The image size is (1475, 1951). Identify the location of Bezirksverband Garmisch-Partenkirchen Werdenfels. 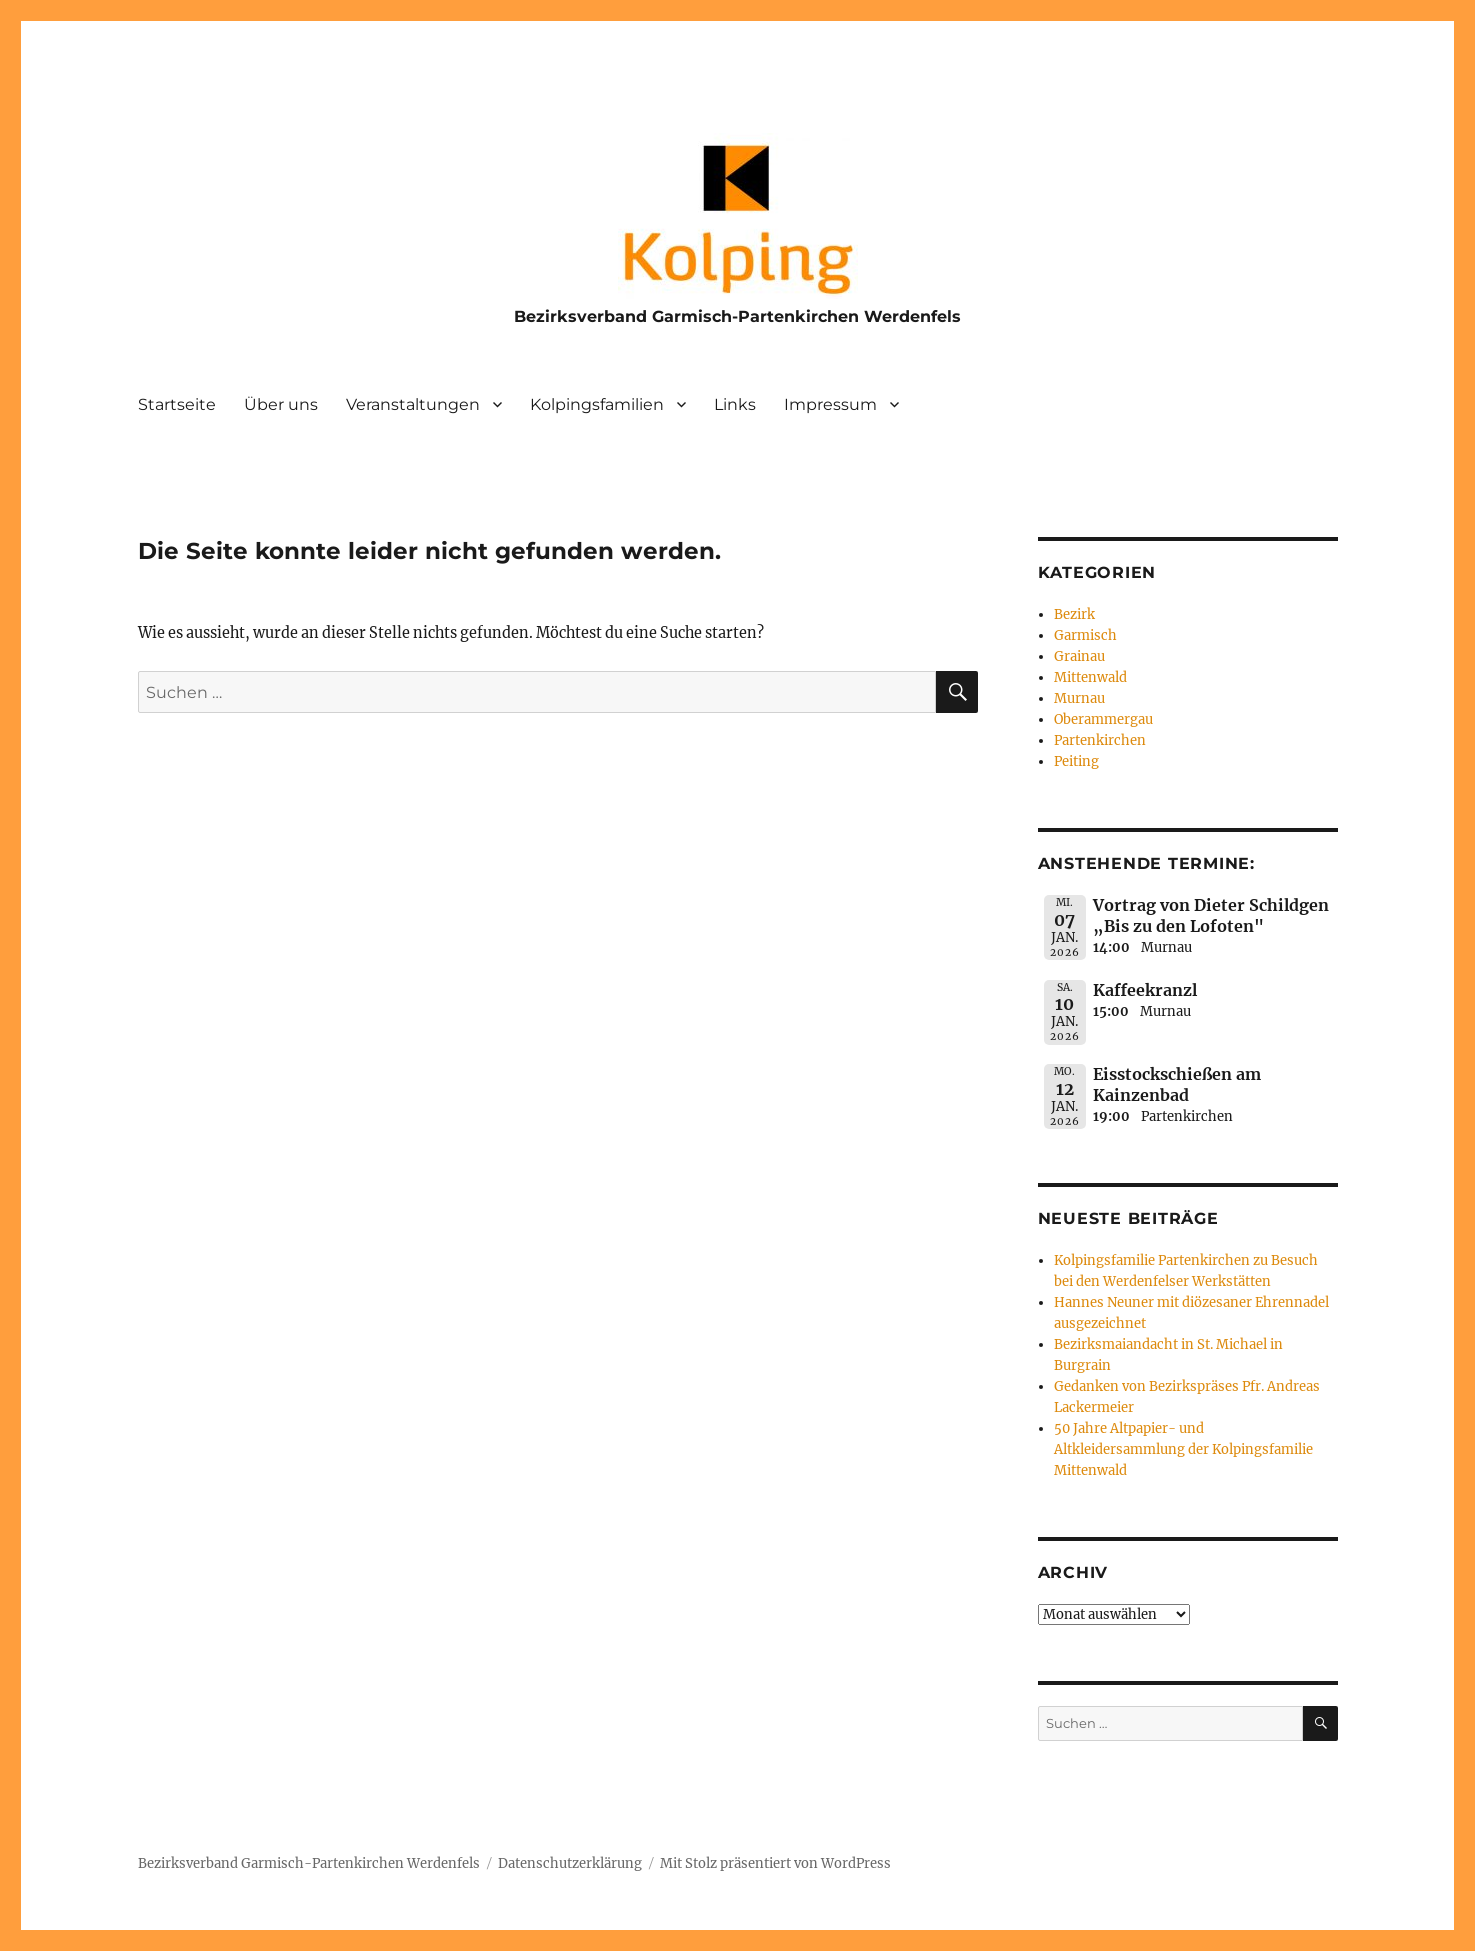
(737, 316).